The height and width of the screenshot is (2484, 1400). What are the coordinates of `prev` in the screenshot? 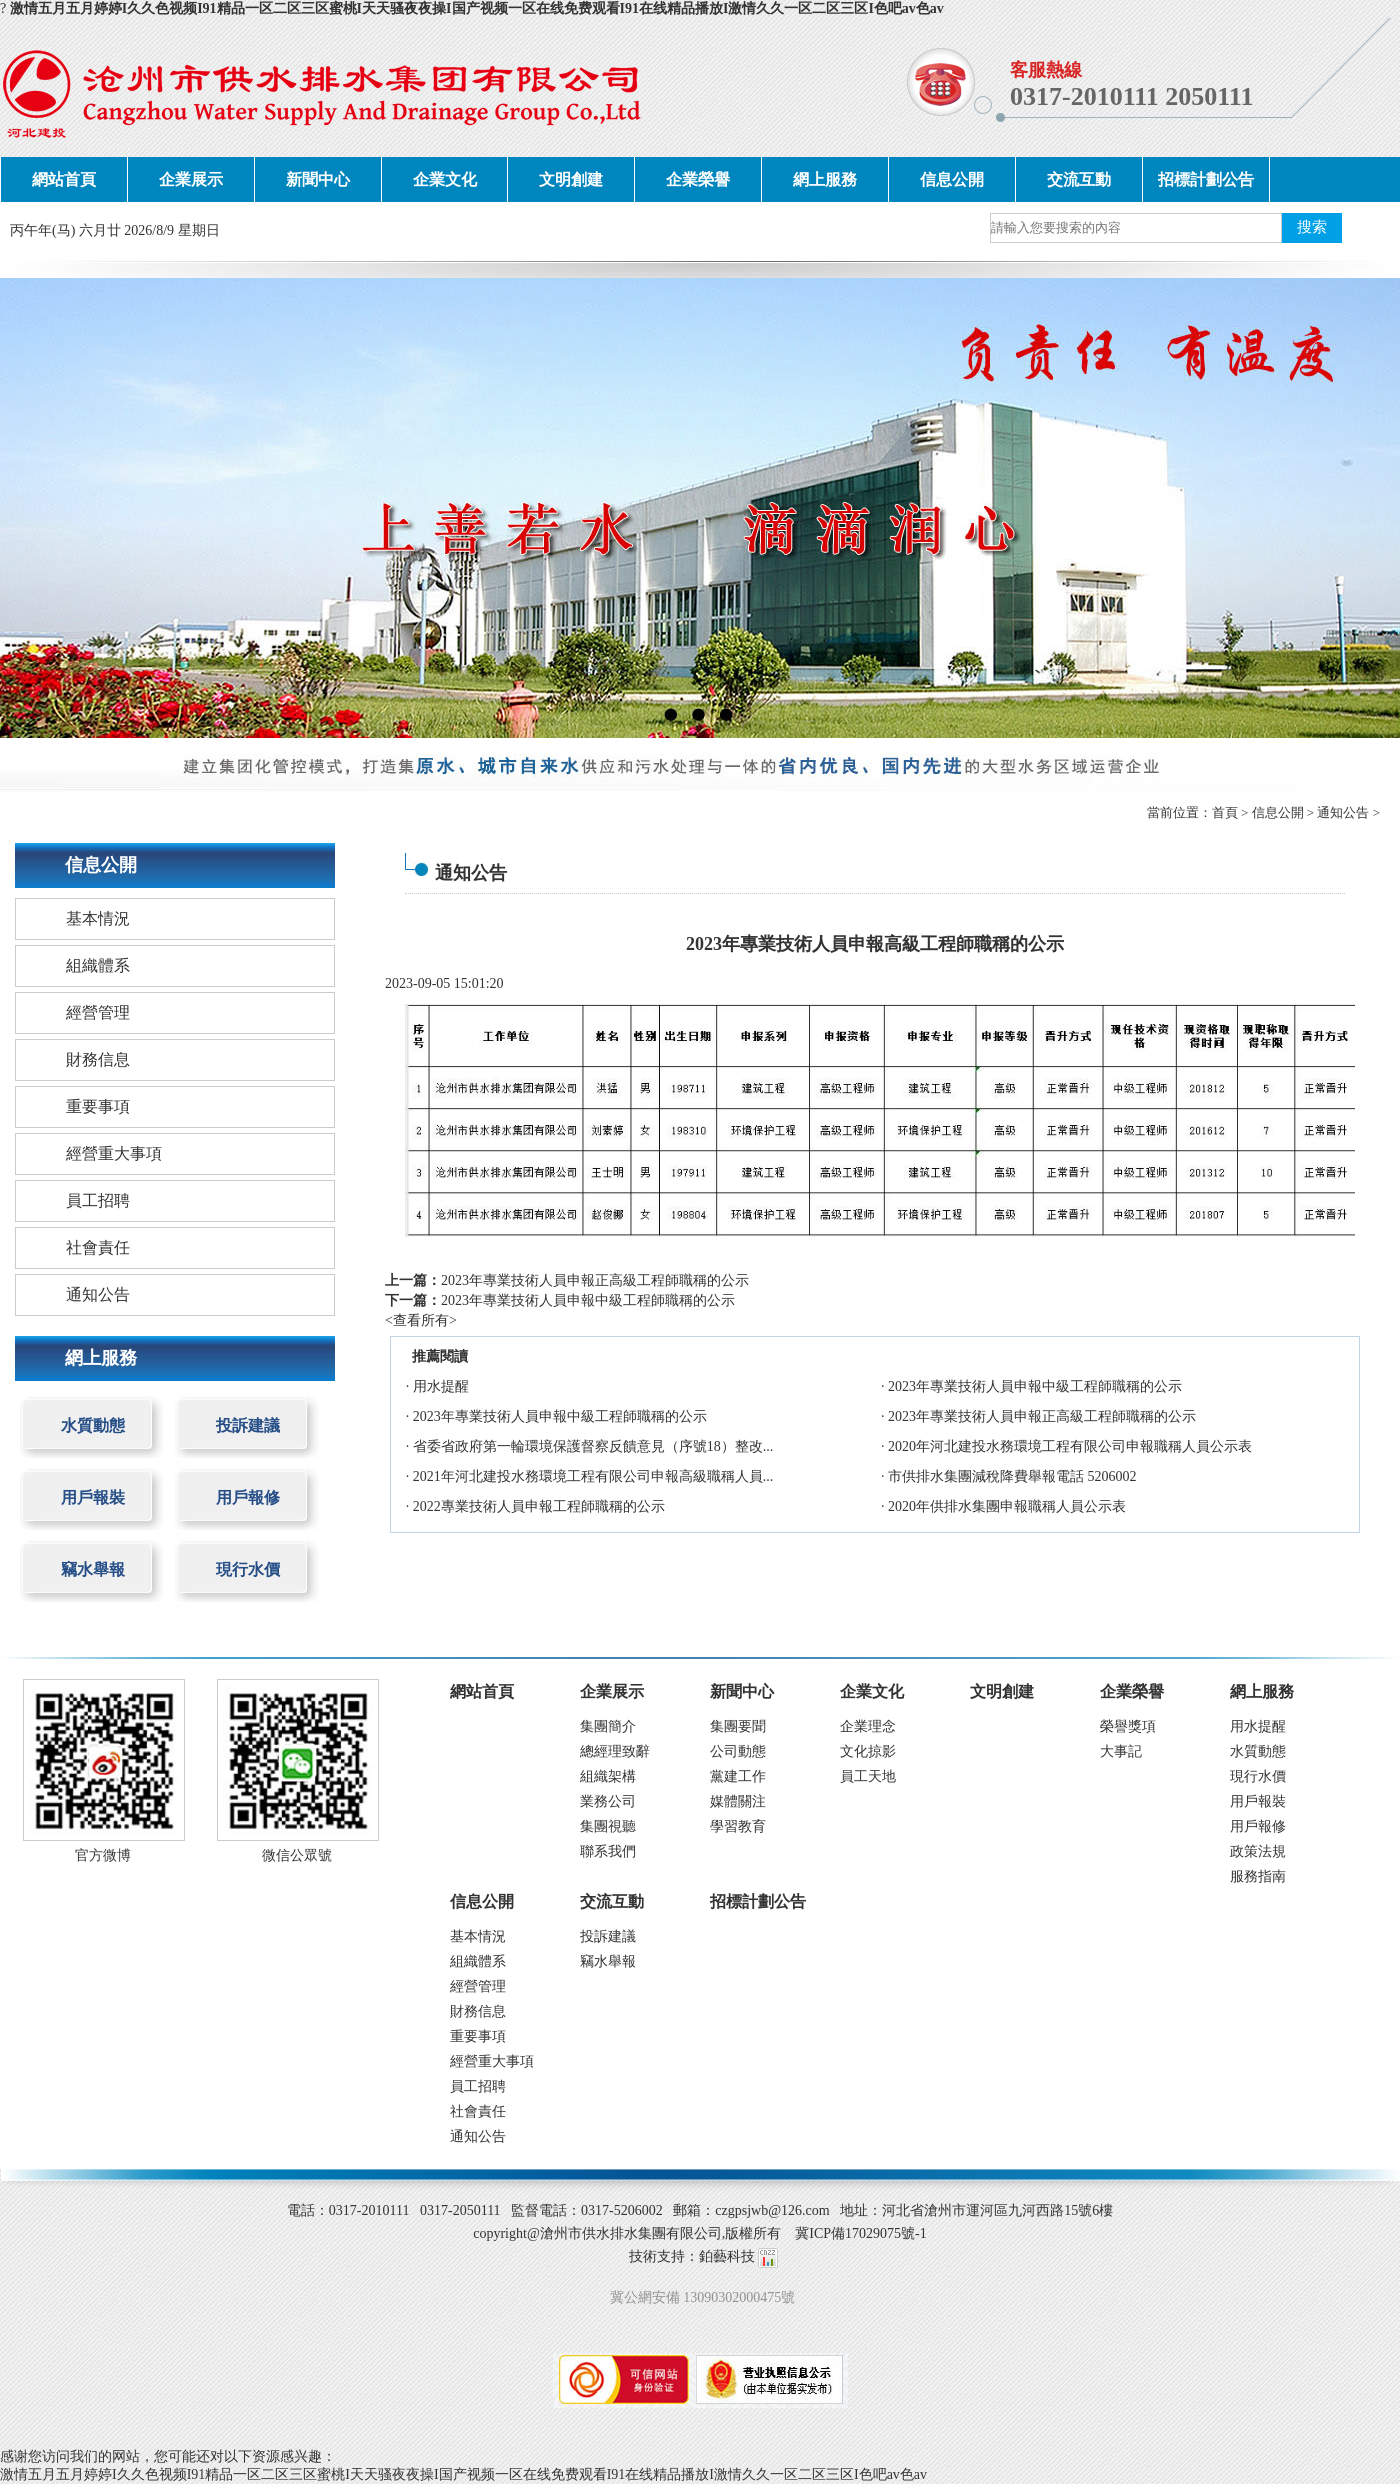 It's located at (54, 507).